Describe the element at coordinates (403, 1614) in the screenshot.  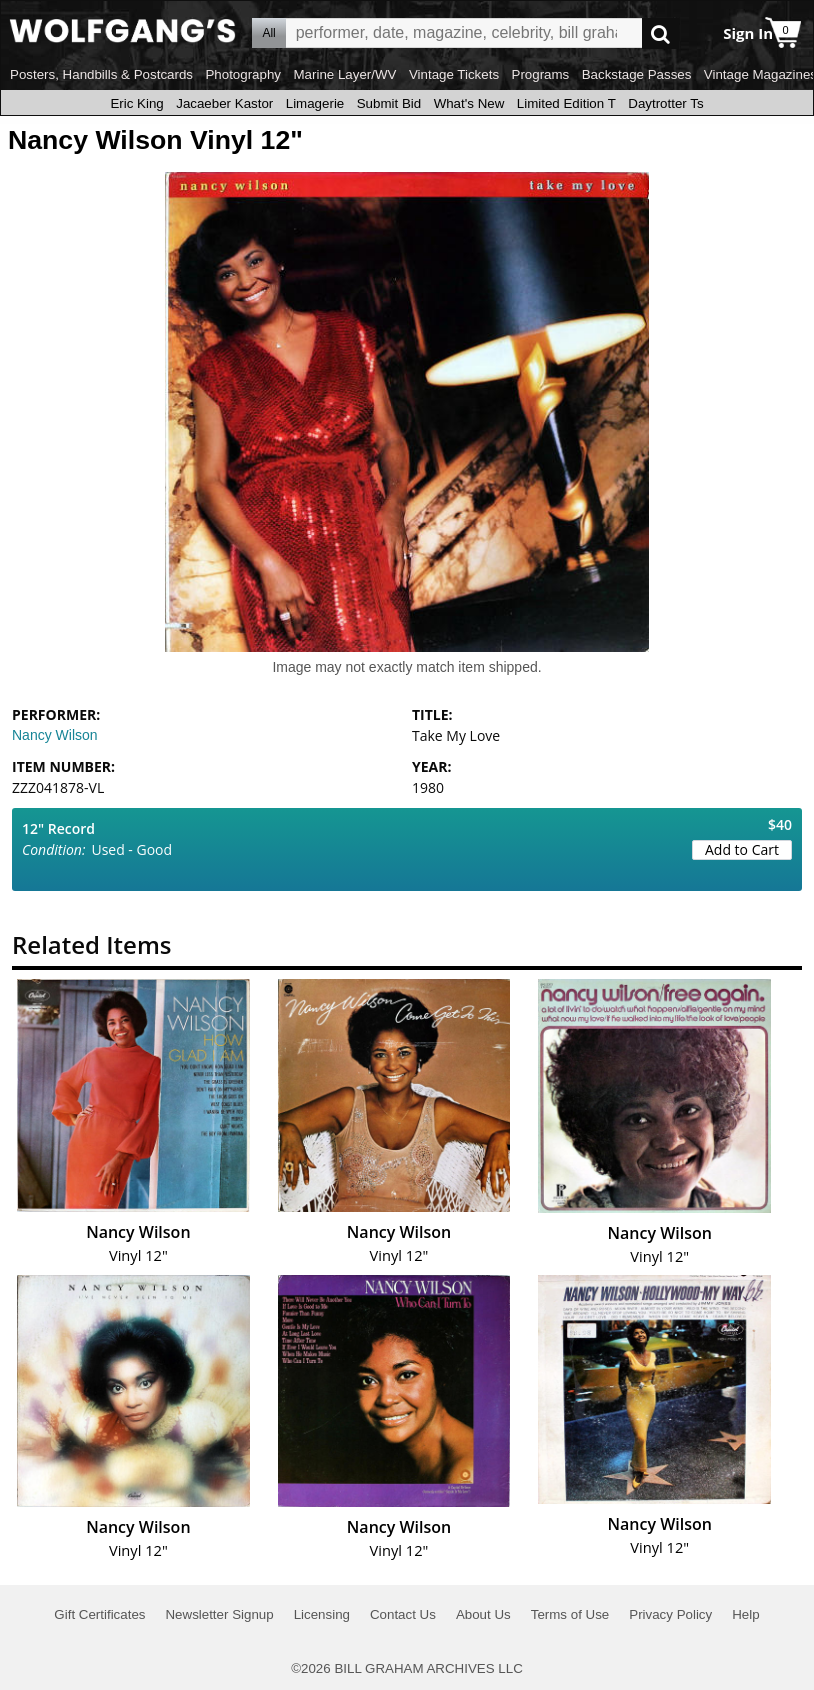
I see `Contact Us` at that location.